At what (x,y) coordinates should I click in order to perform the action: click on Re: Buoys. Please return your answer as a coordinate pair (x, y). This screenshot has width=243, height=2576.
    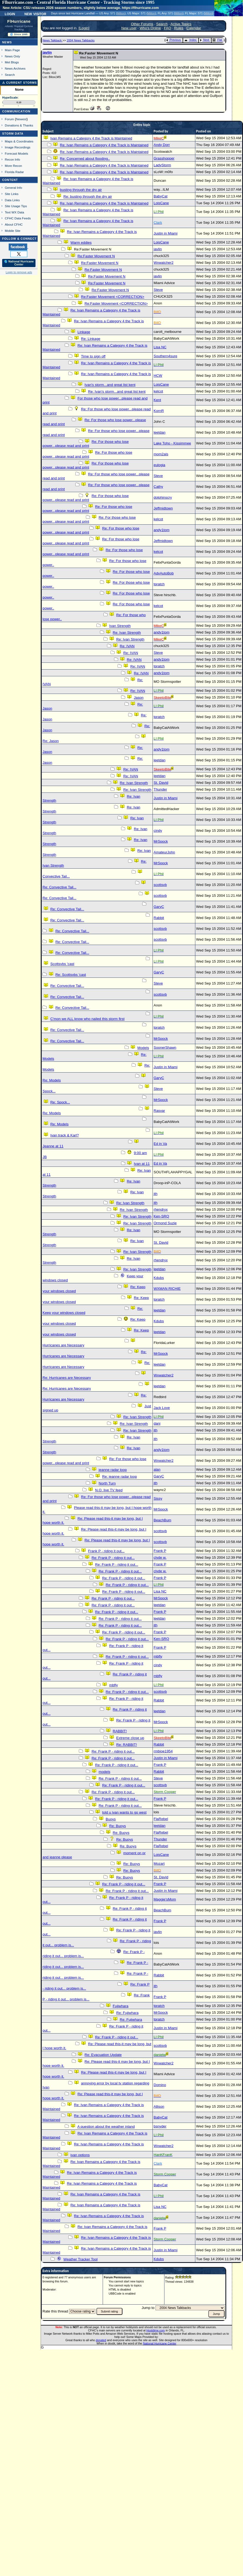
    Looking at the image, I should click on (117, 1826).